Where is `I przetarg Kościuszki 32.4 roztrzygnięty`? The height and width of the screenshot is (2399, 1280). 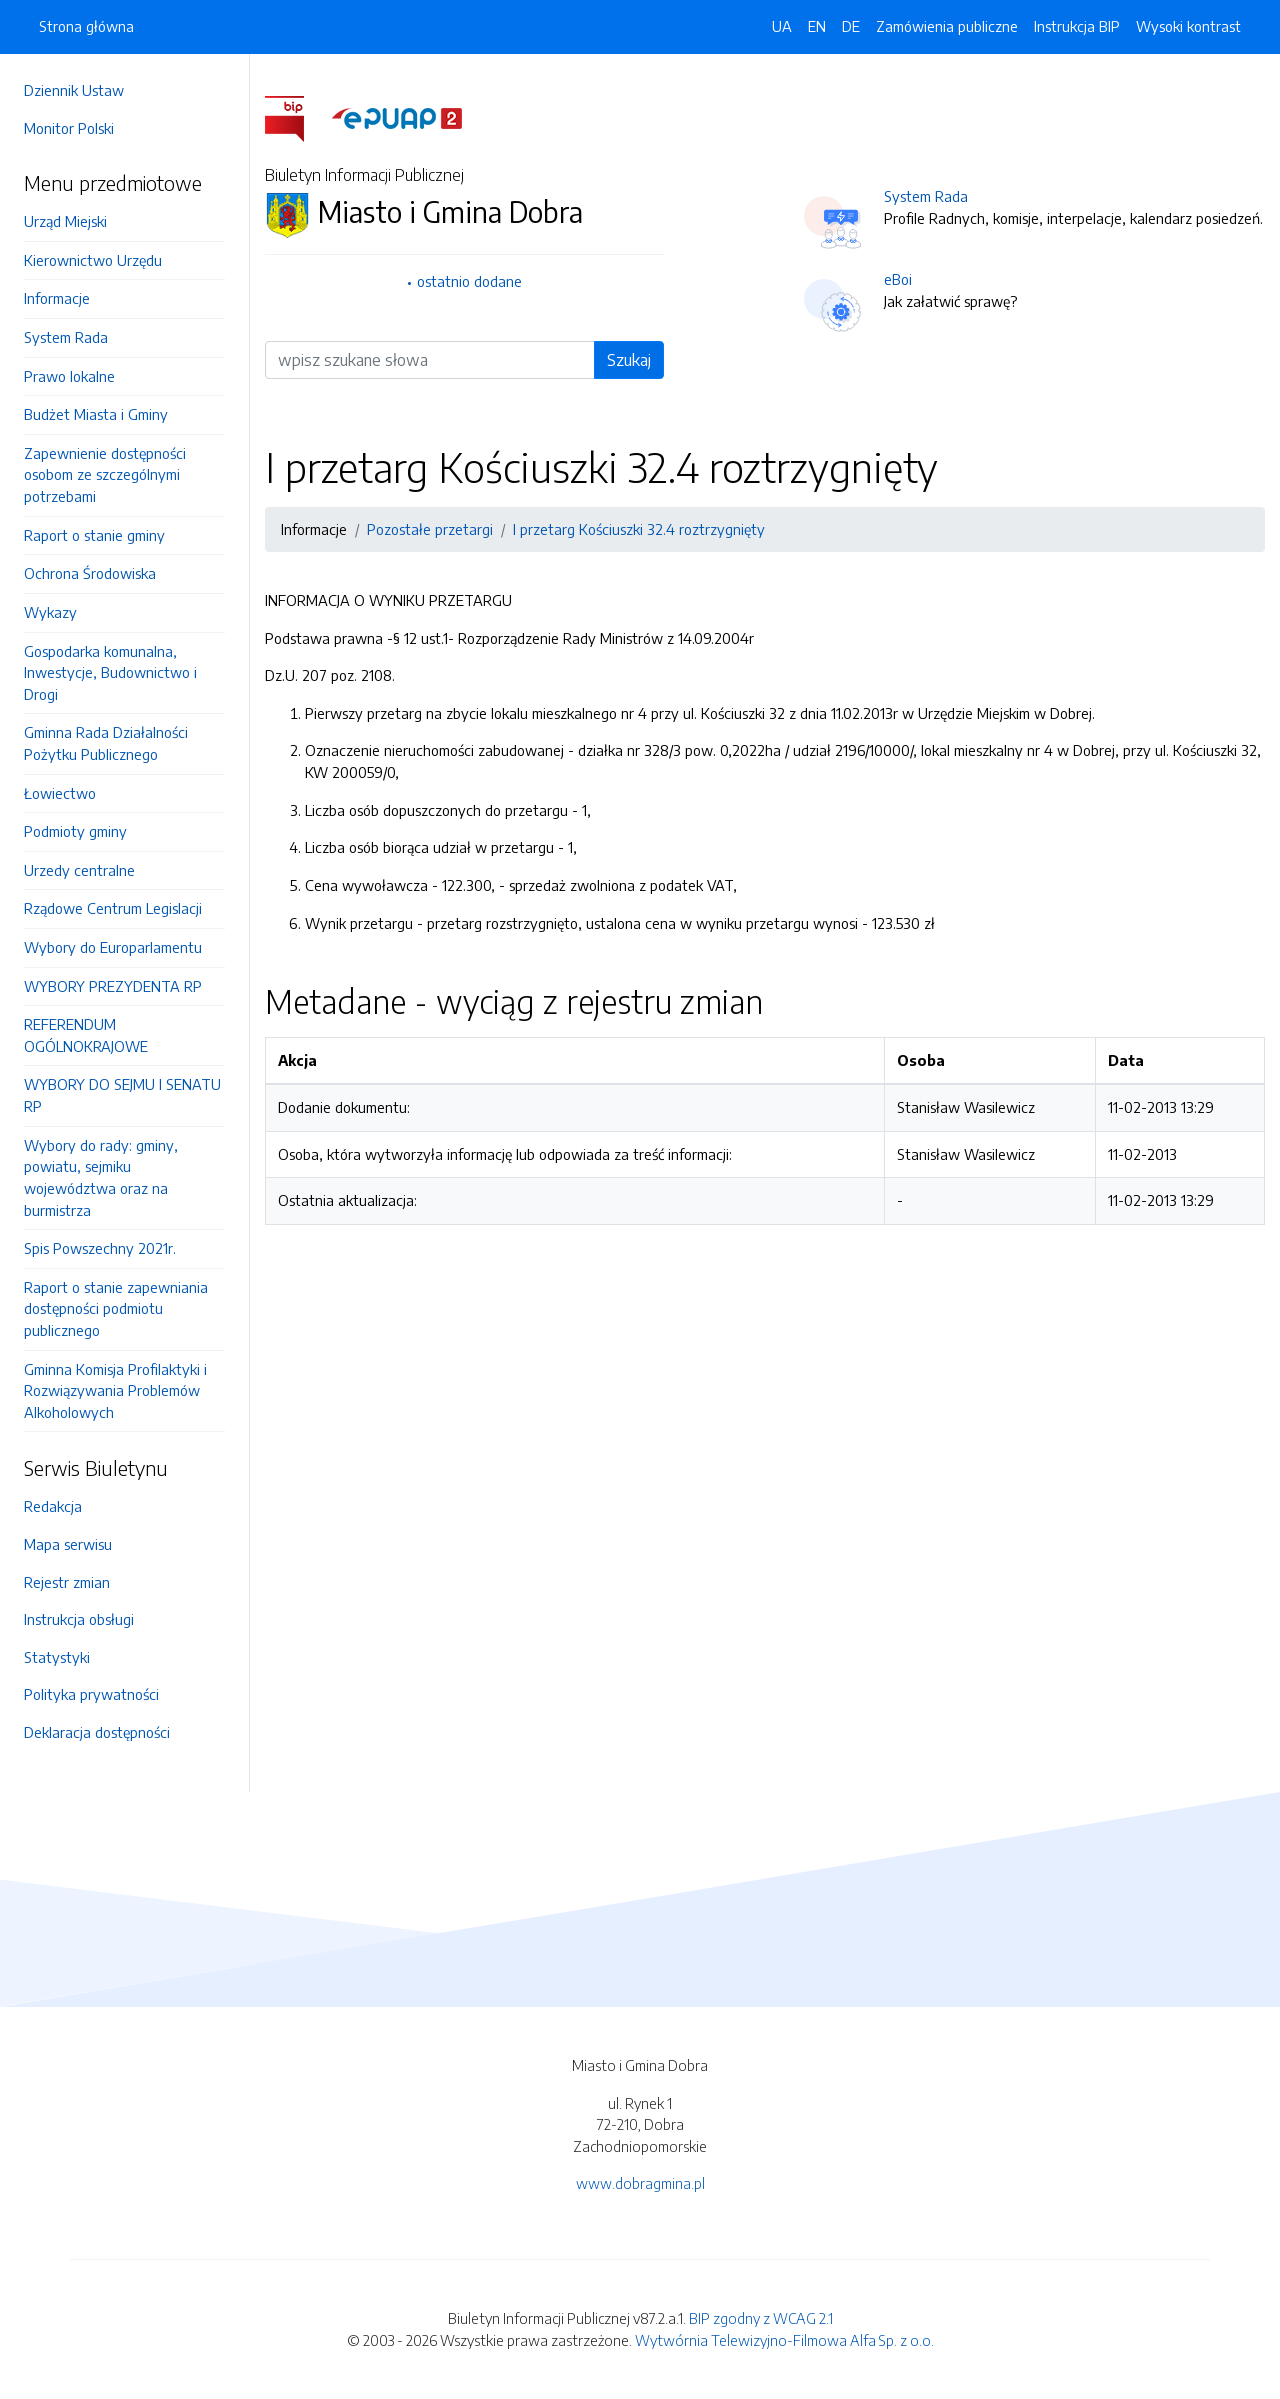
I przetarg Kościuszki 32.4 roztrzygnięty is located at coordinates (639, 529).